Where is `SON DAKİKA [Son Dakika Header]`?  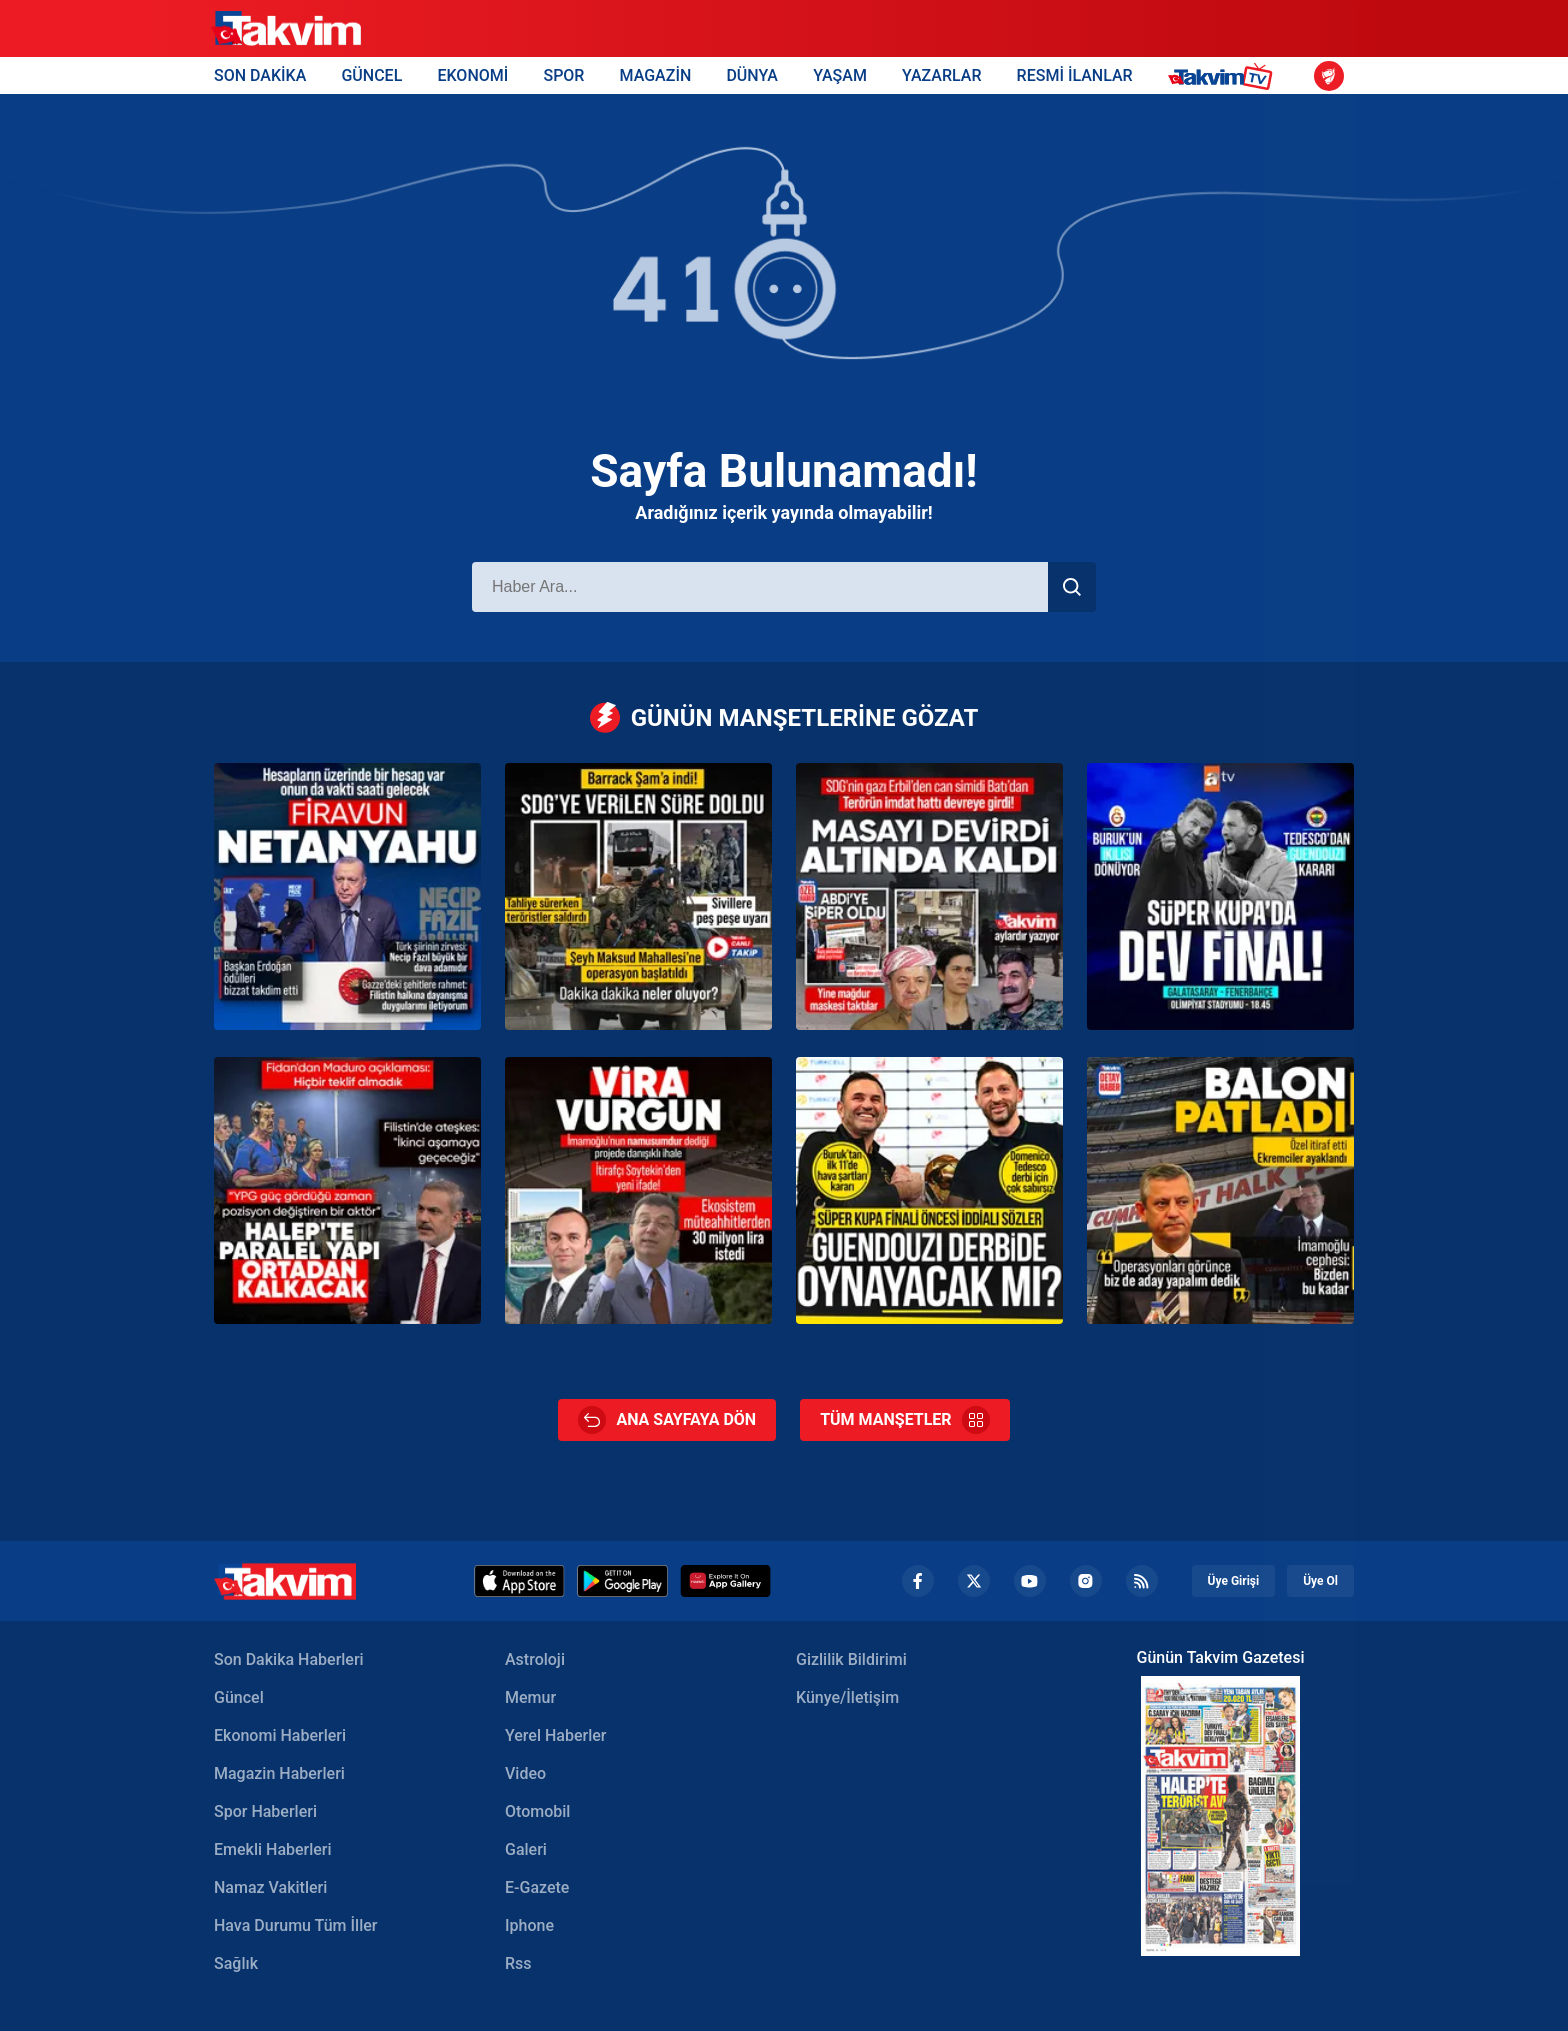
SON DAKİKA [Son Dakika Header] is located at coordinates (260, 75).